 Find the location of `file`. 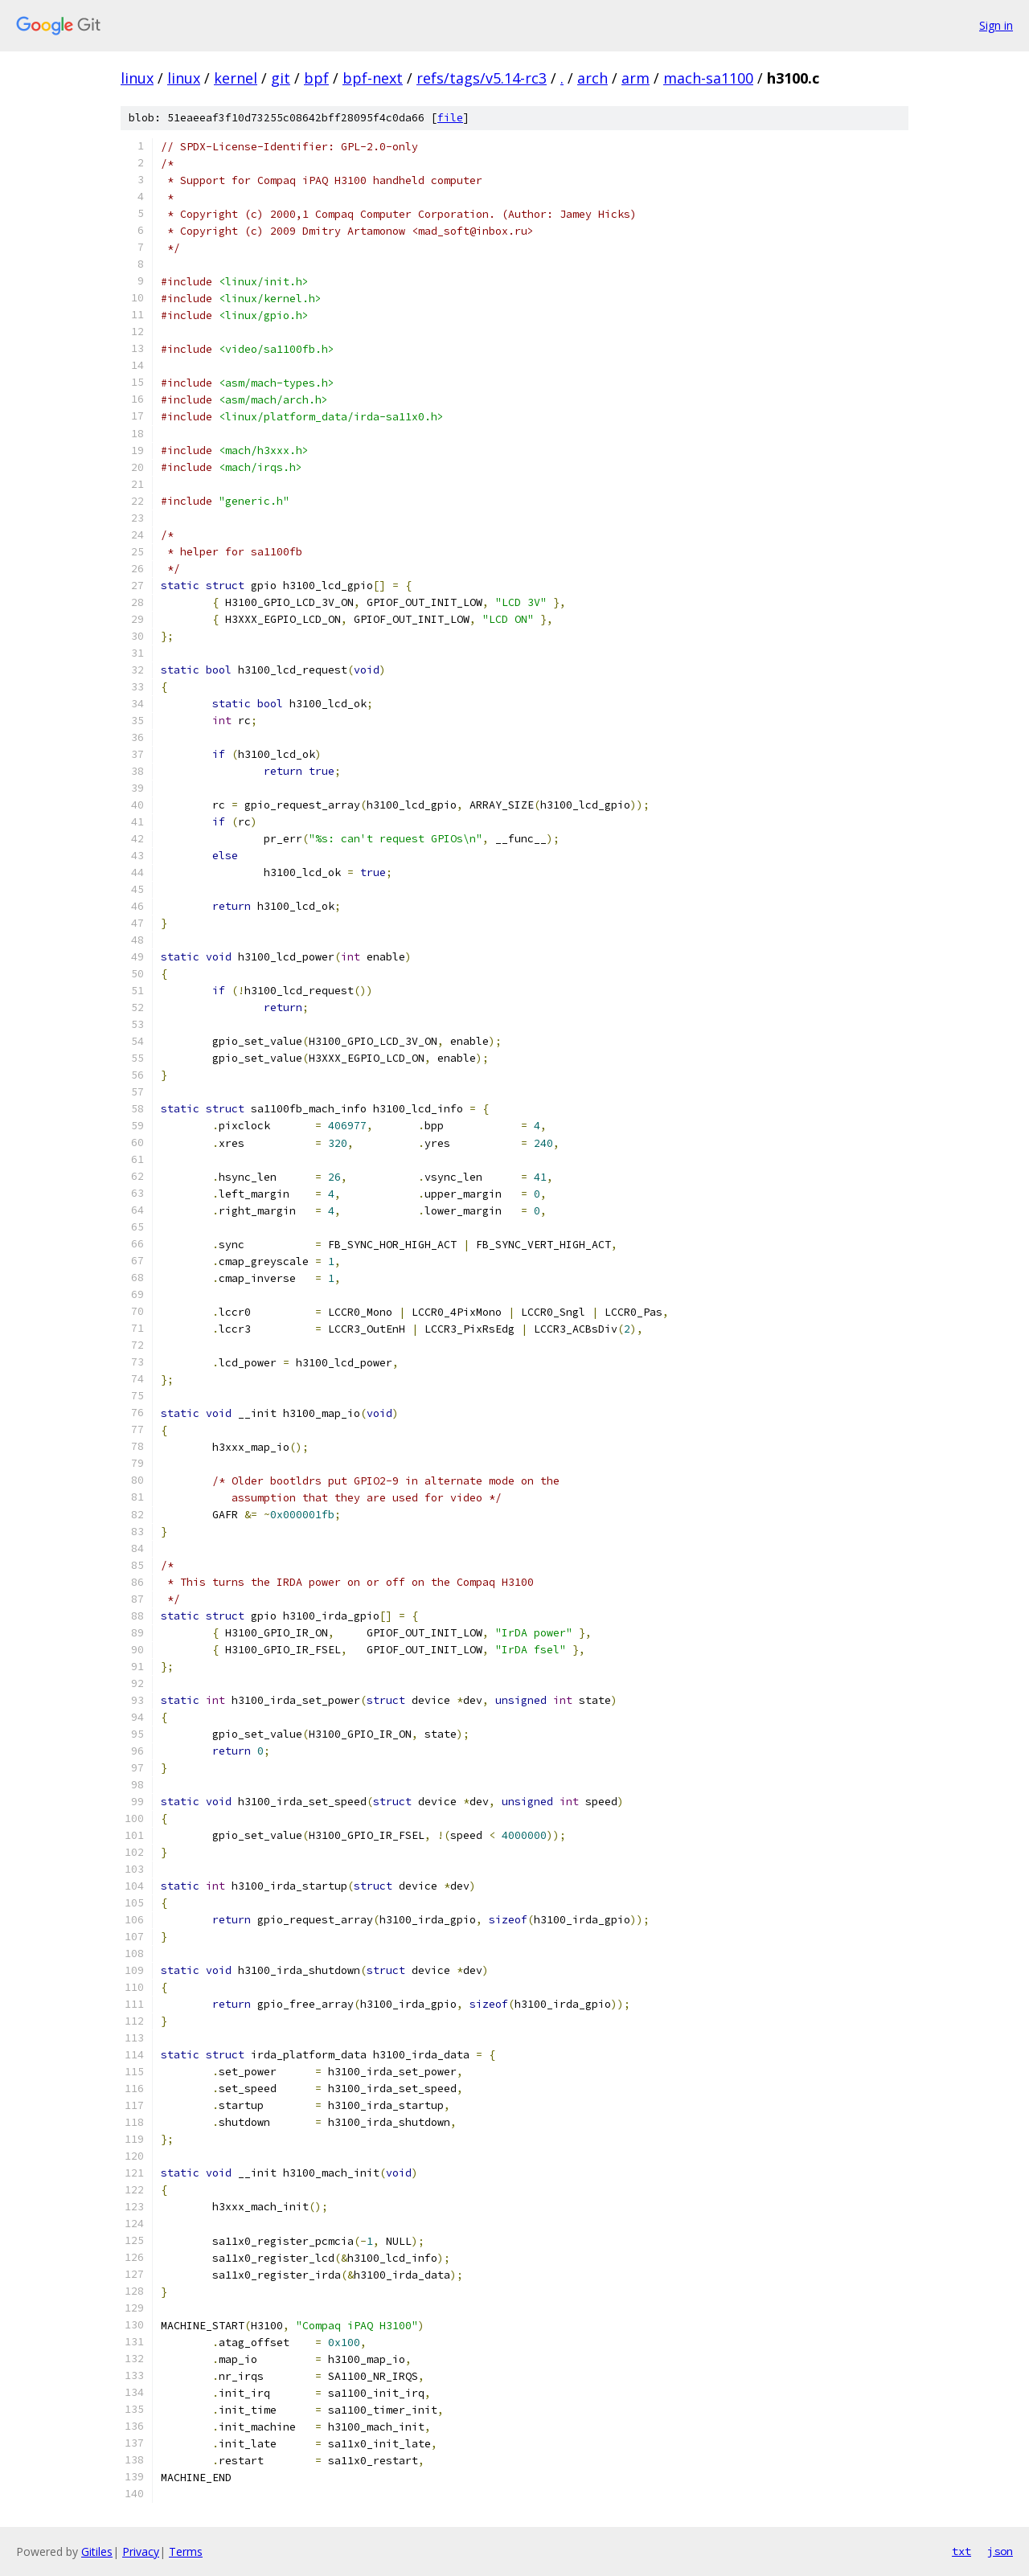

file is located at coordinates (450, 118).